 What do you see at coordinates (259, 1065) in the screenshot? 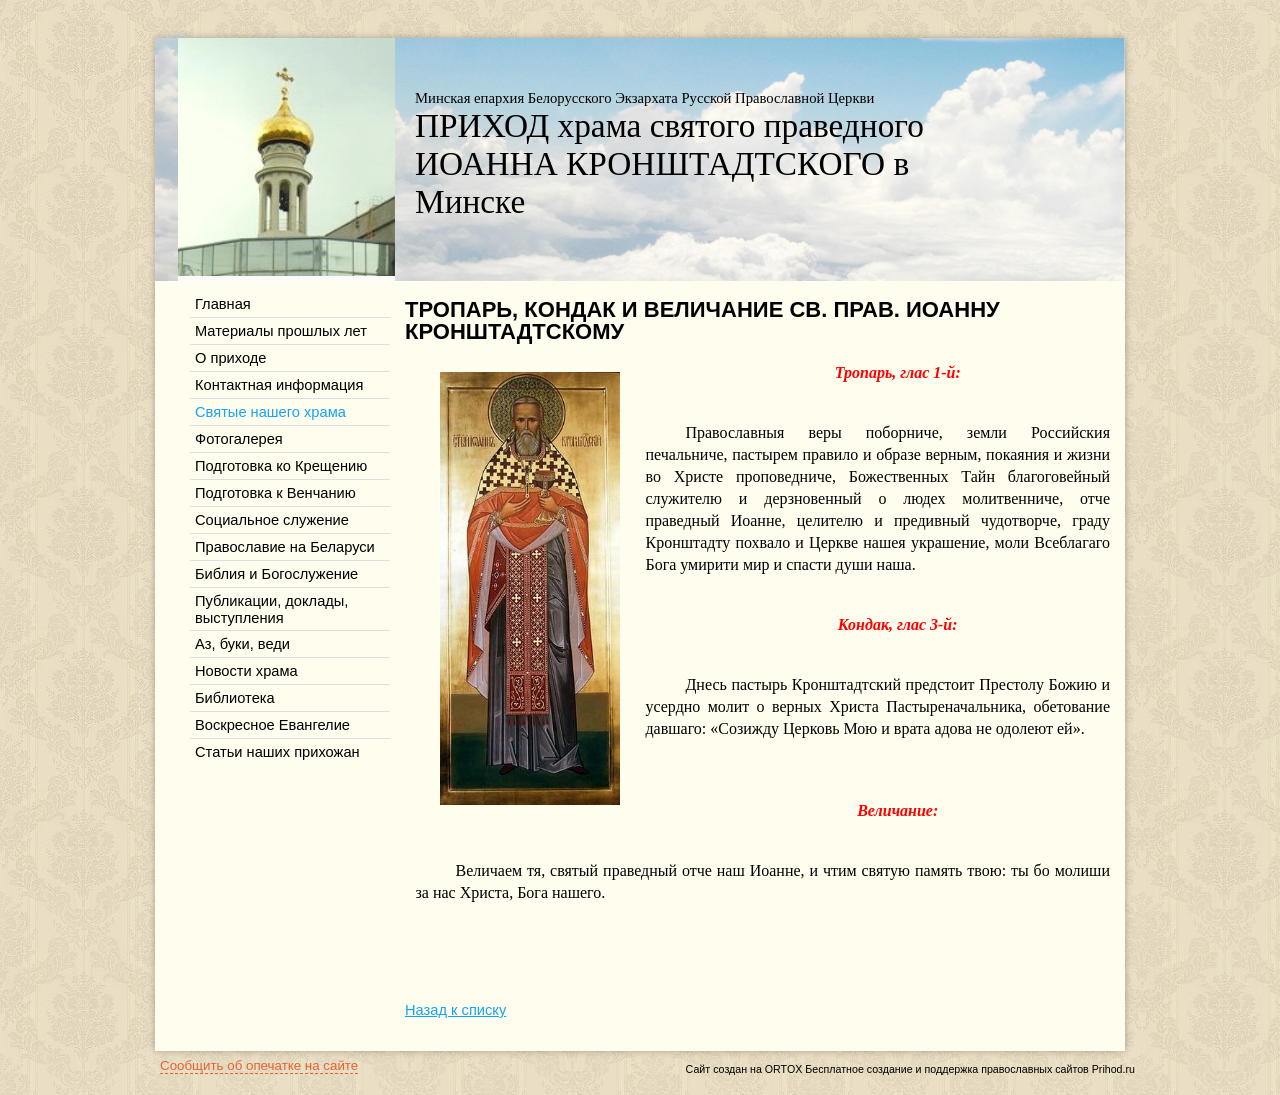
I see `Сообщить об опечатке на сайте` at bounding box center [259, 1065].